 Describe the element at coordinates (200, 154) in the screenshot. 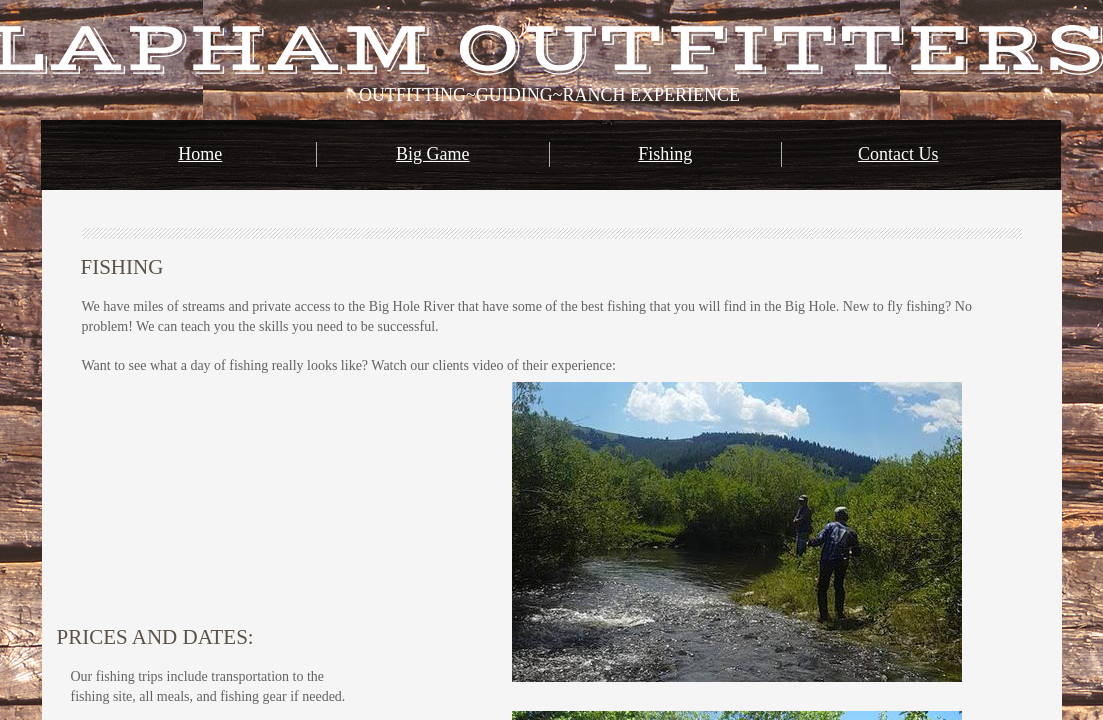

I see `Home` at that location.